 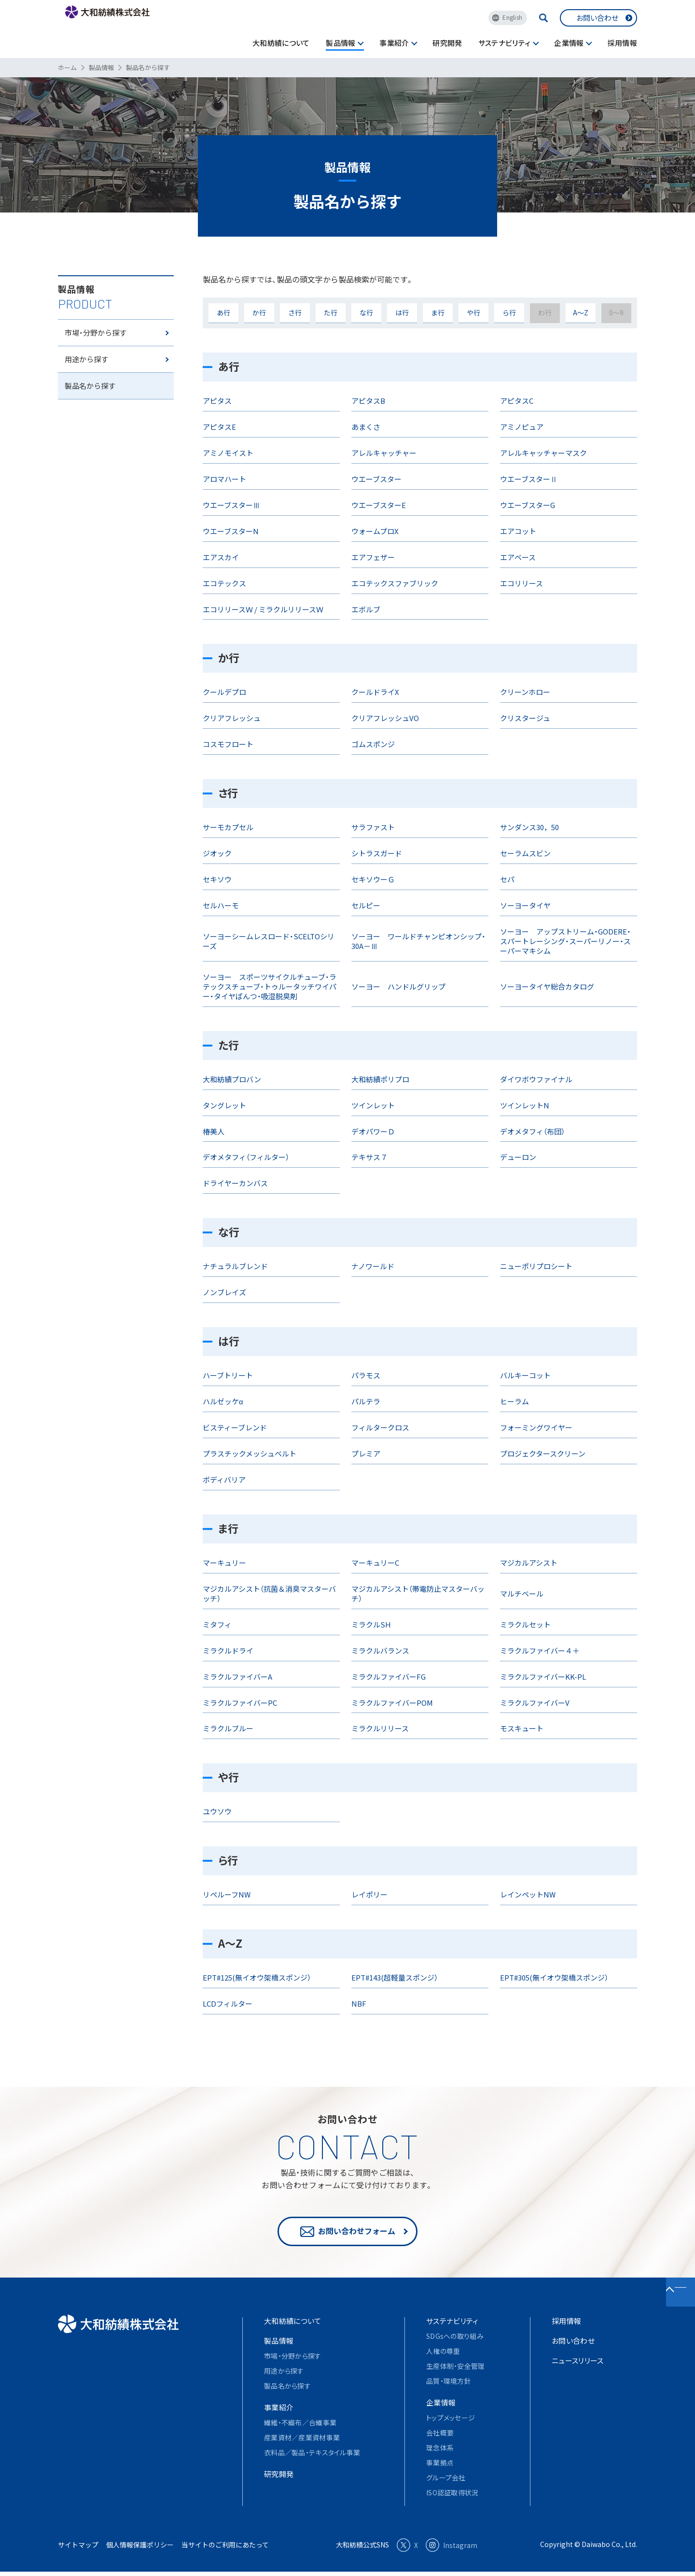 I want to click on モスキュート, so click(x=521, y=1728).